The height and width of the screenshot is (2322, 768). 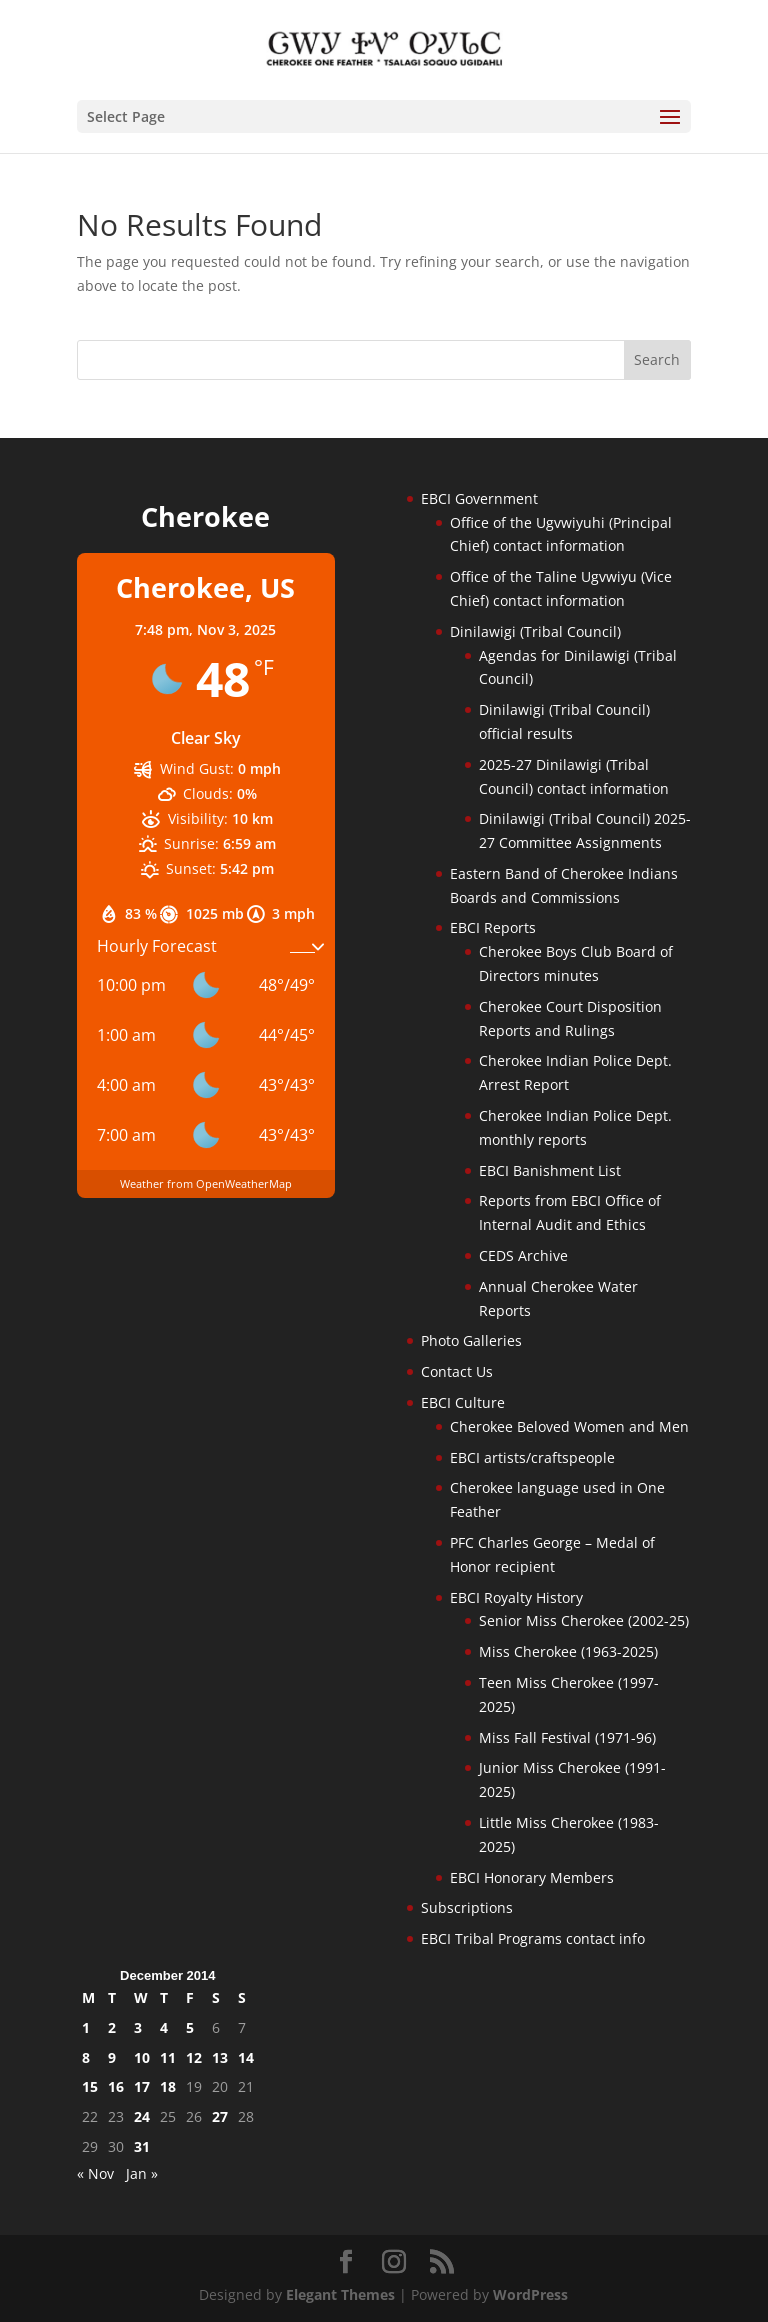 I want to click on WordPress, so click(x=530, y=2294).